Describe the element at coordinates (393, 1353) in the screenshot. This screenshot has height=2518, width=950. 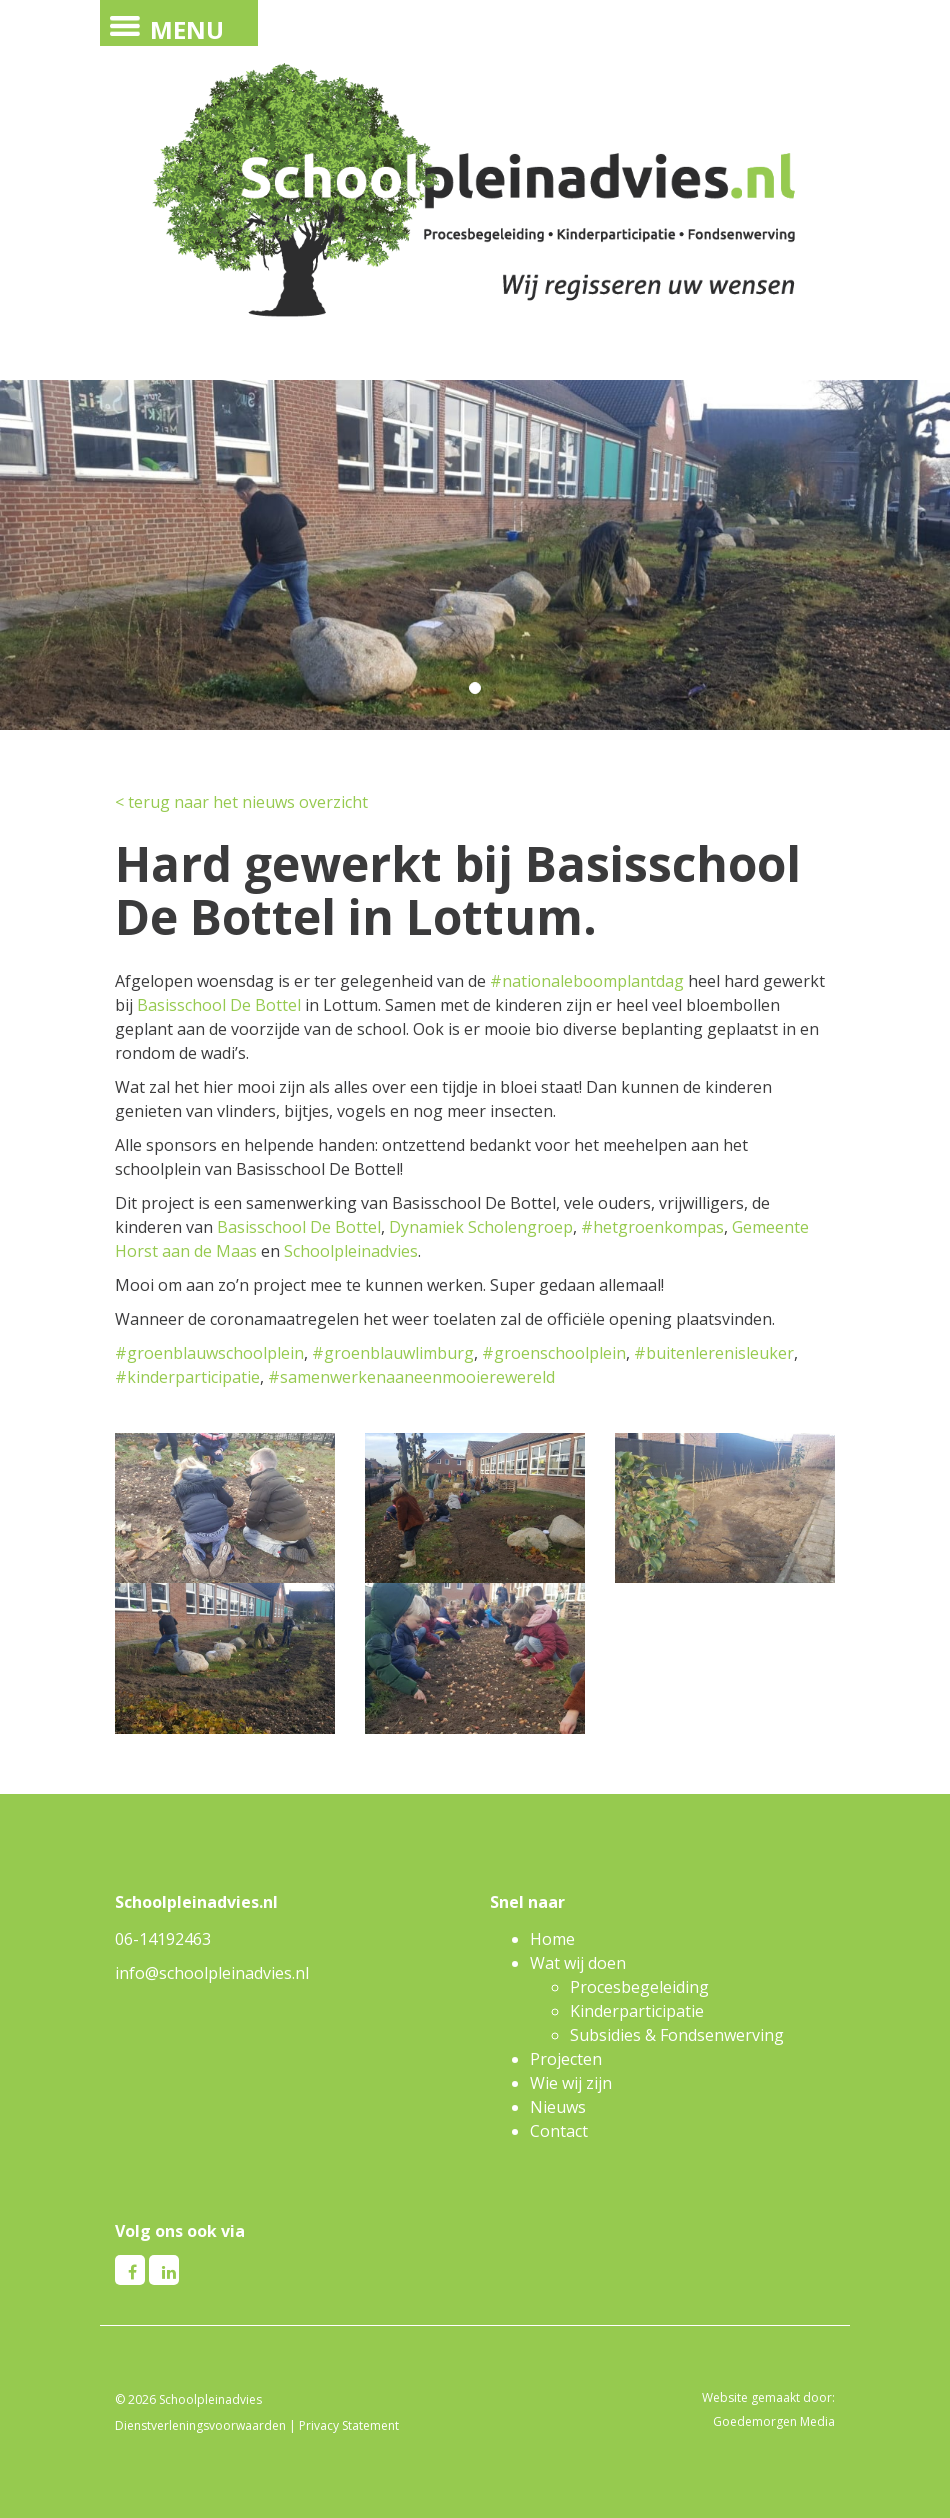
I see `#groenblauwlimburg` at that location.